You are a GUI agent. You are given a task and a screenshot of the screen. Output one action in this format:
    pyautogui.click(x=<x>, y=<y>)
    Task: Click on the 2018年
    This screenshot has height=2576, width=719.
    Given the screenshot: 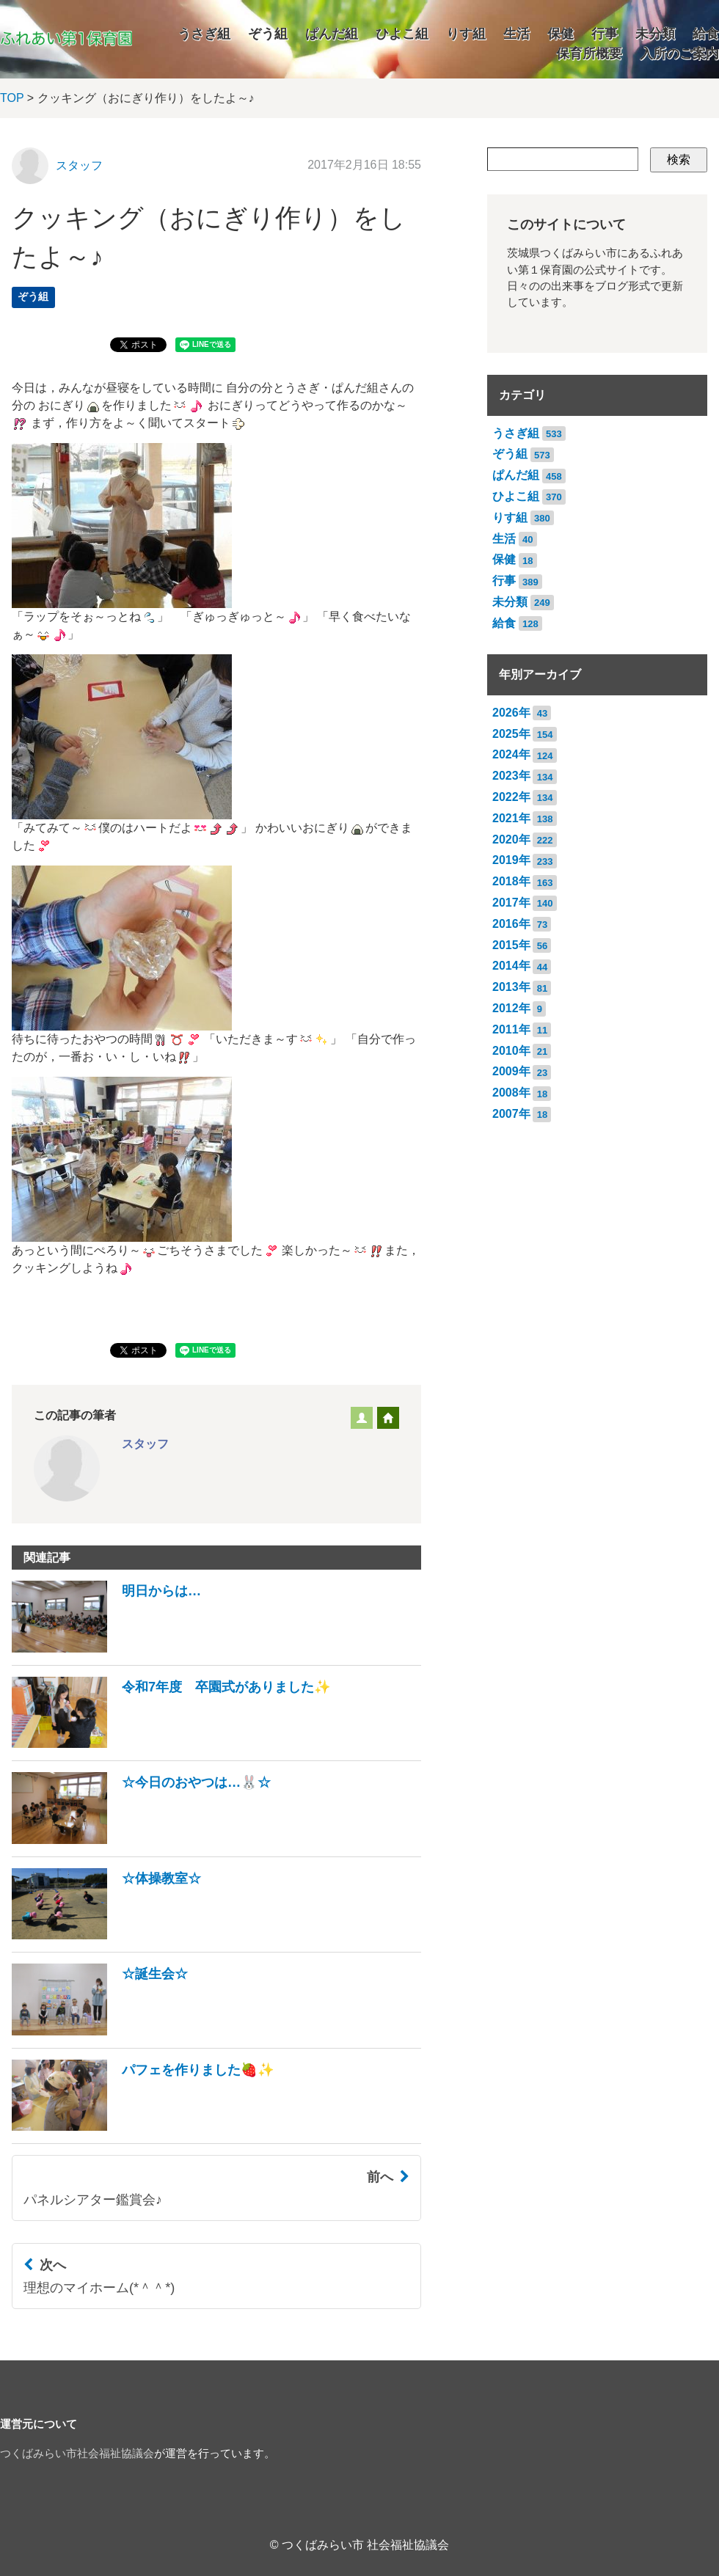 What is the action you would take?
    pyautogui.click(x=511, y=881)
    